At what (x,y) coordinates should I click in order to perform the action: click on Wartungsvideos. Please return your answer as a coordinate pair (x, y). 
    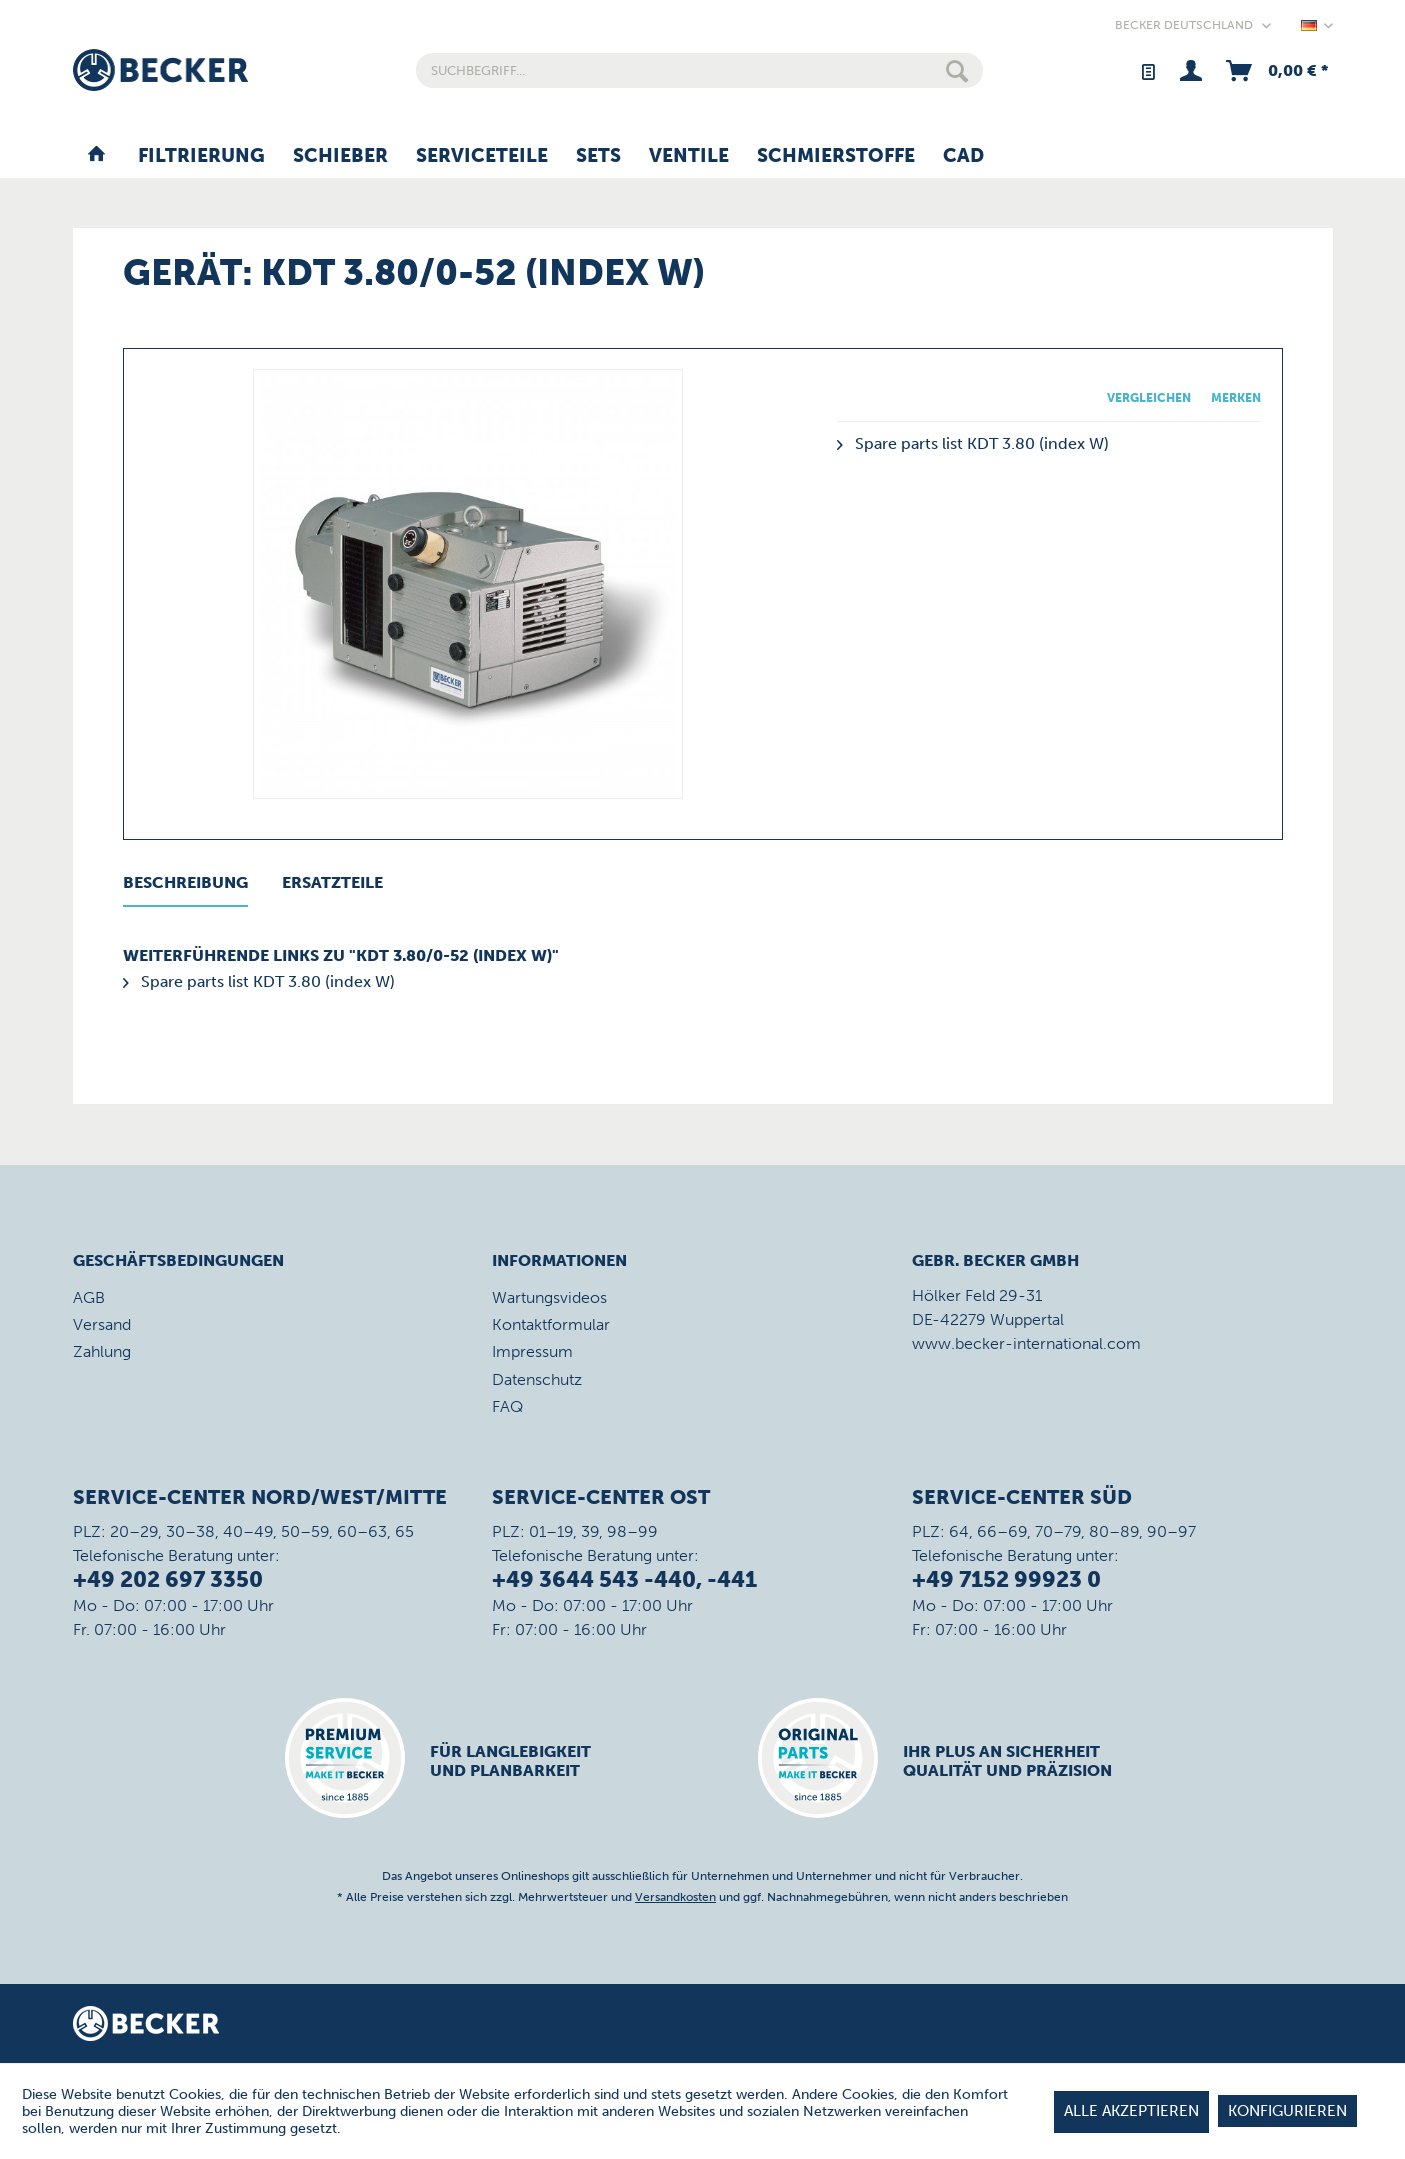
    Looking at the image, I should click on (549, 1297).